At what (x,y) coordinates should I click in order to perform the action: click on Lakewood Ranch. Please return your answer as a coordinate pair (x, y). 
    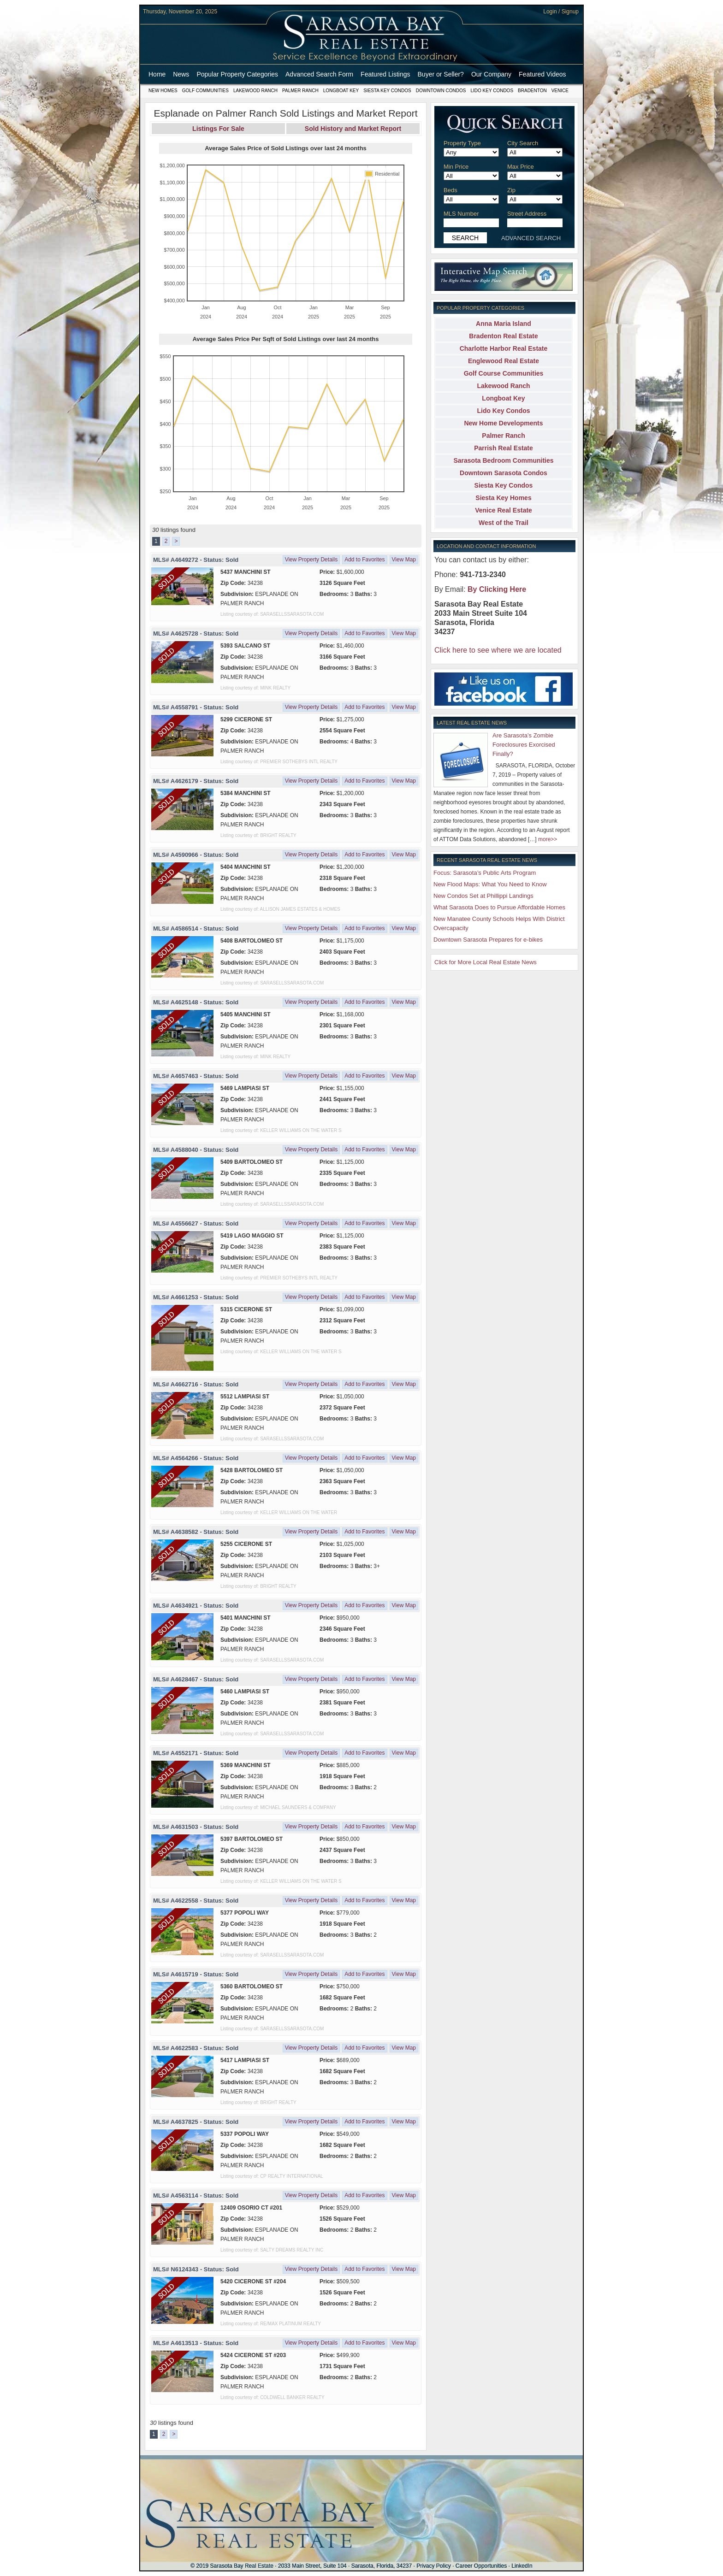
    Looking at the image, I should click on (255, 90).